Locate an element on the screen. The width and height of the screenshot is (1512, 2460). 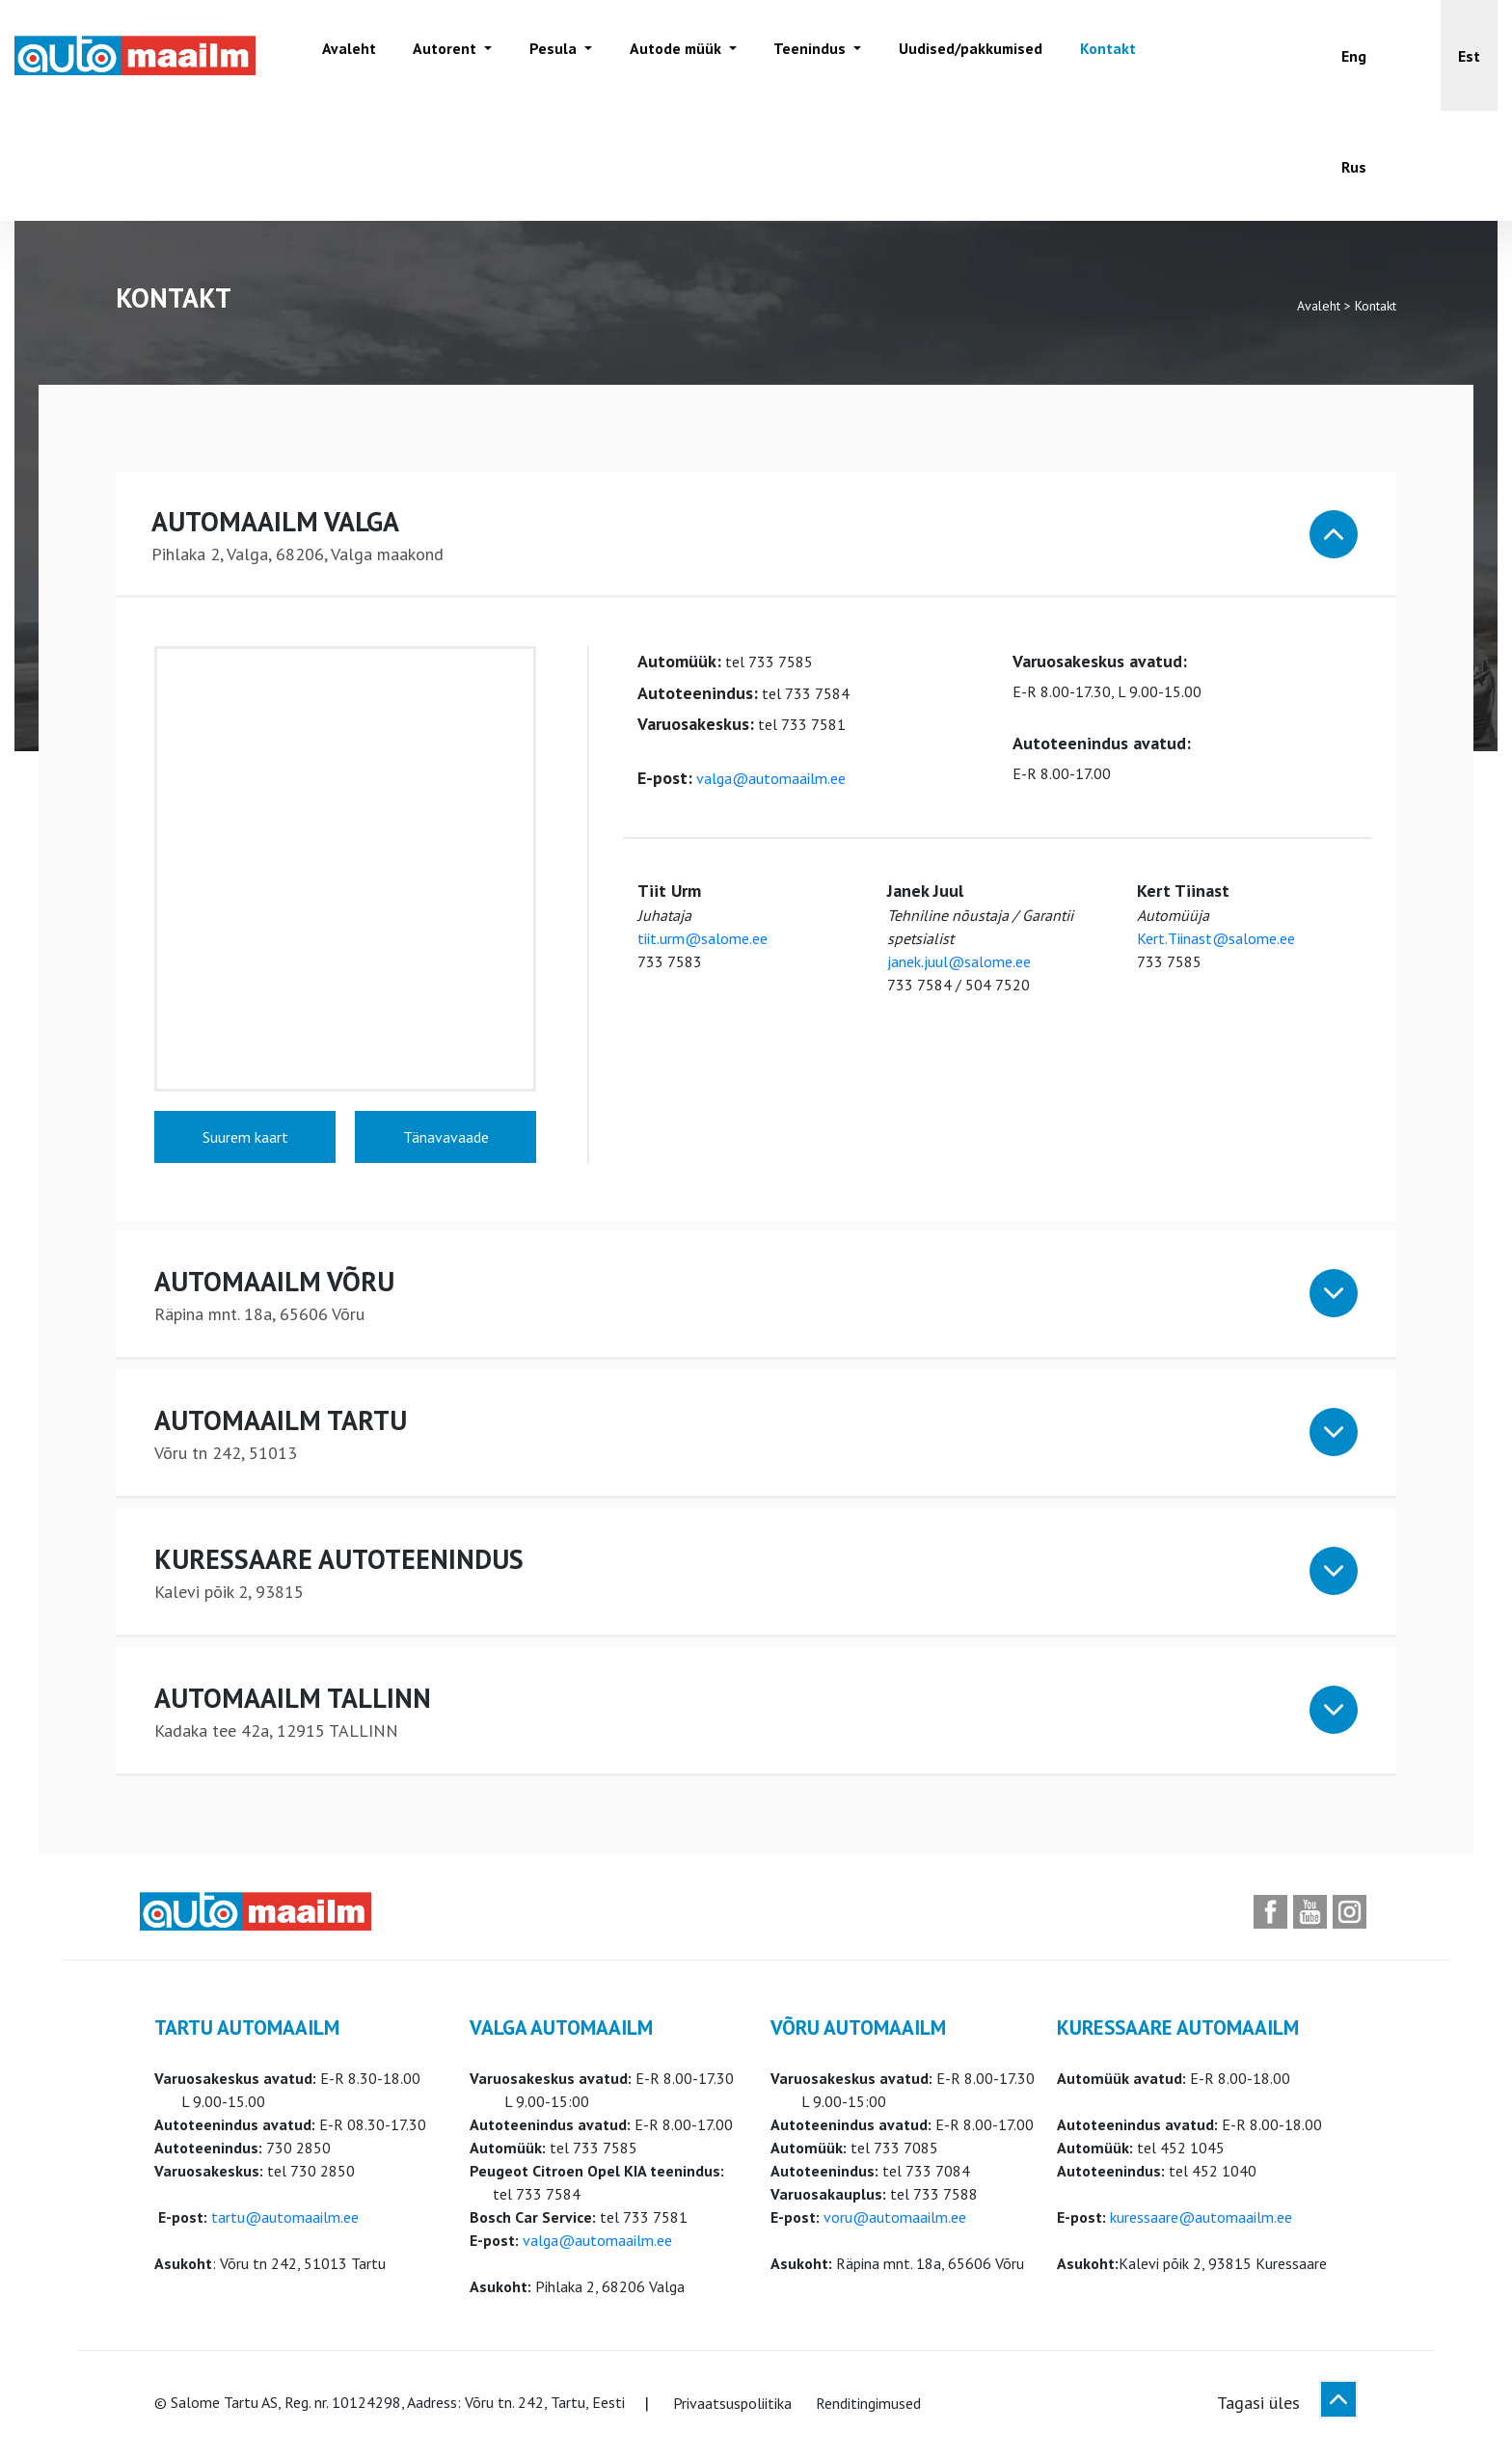
tartu@automaailm.ee is located at coordinates (285, 2220).